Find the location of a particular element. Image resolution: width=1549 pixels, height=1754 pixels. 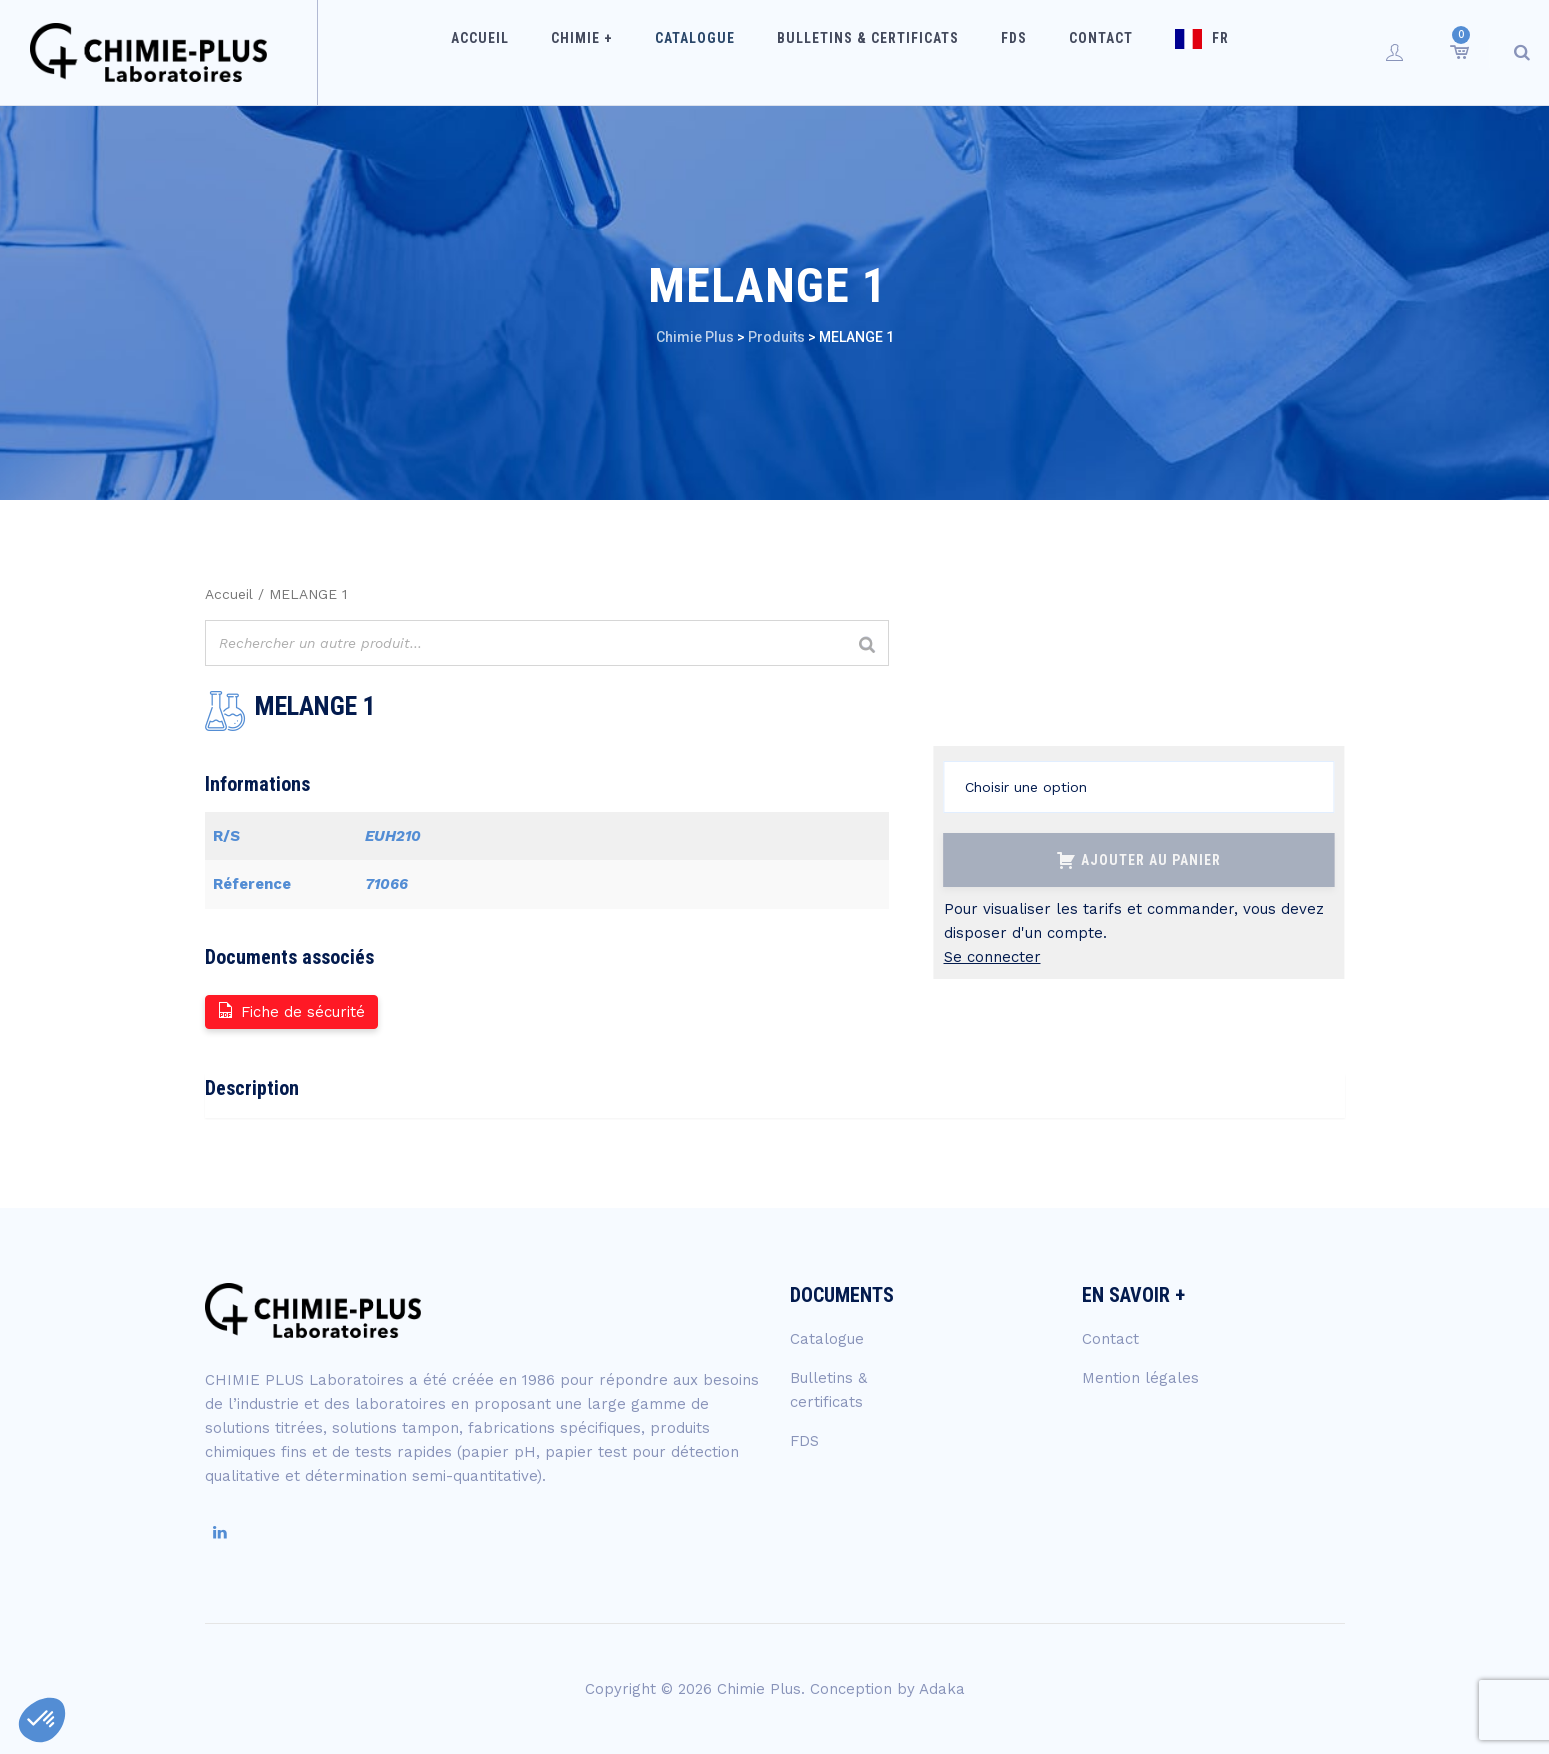

FR is located at coordinates (1189, 52).